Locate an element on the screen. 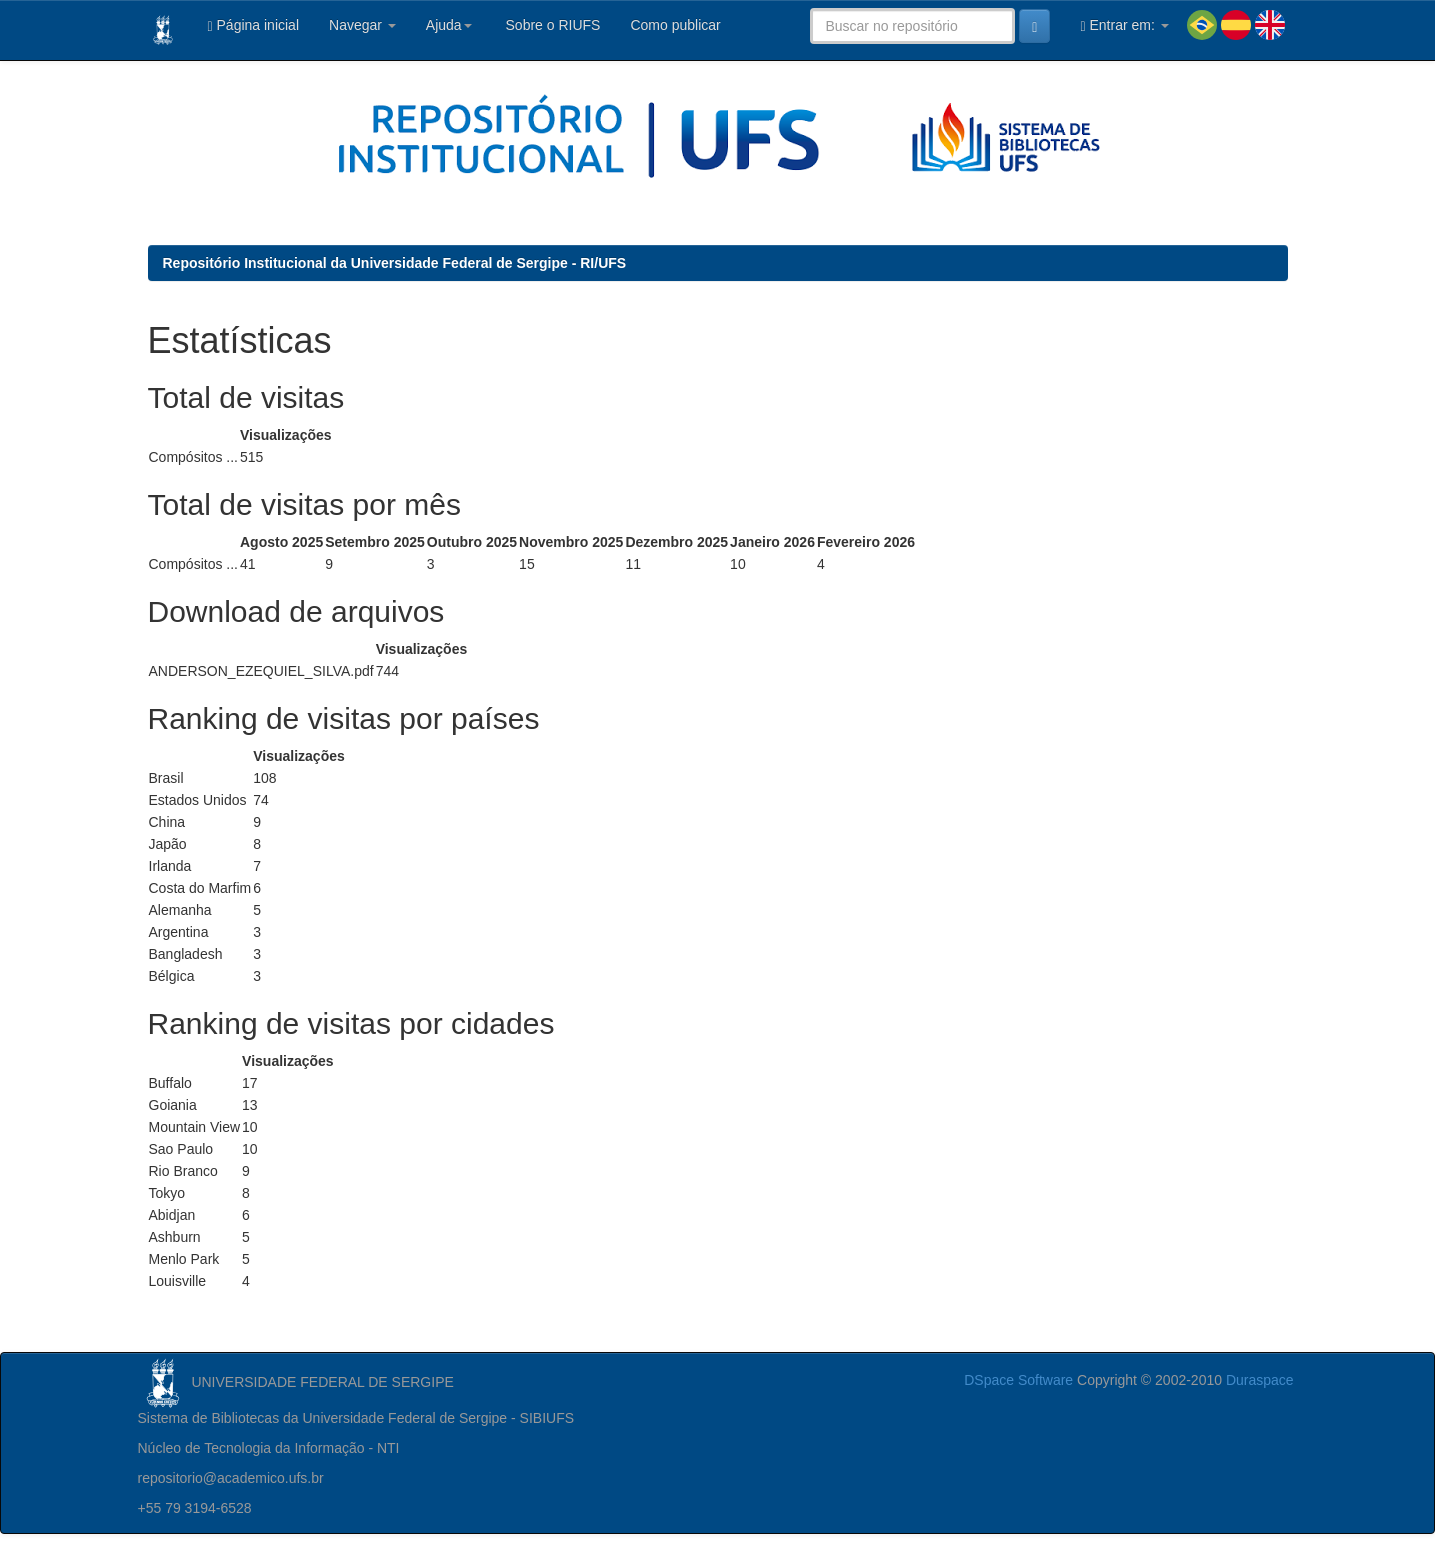 The width and height of the screenshot is (1435, 1554). Duraspace is located at coordinates (1260, 1380).